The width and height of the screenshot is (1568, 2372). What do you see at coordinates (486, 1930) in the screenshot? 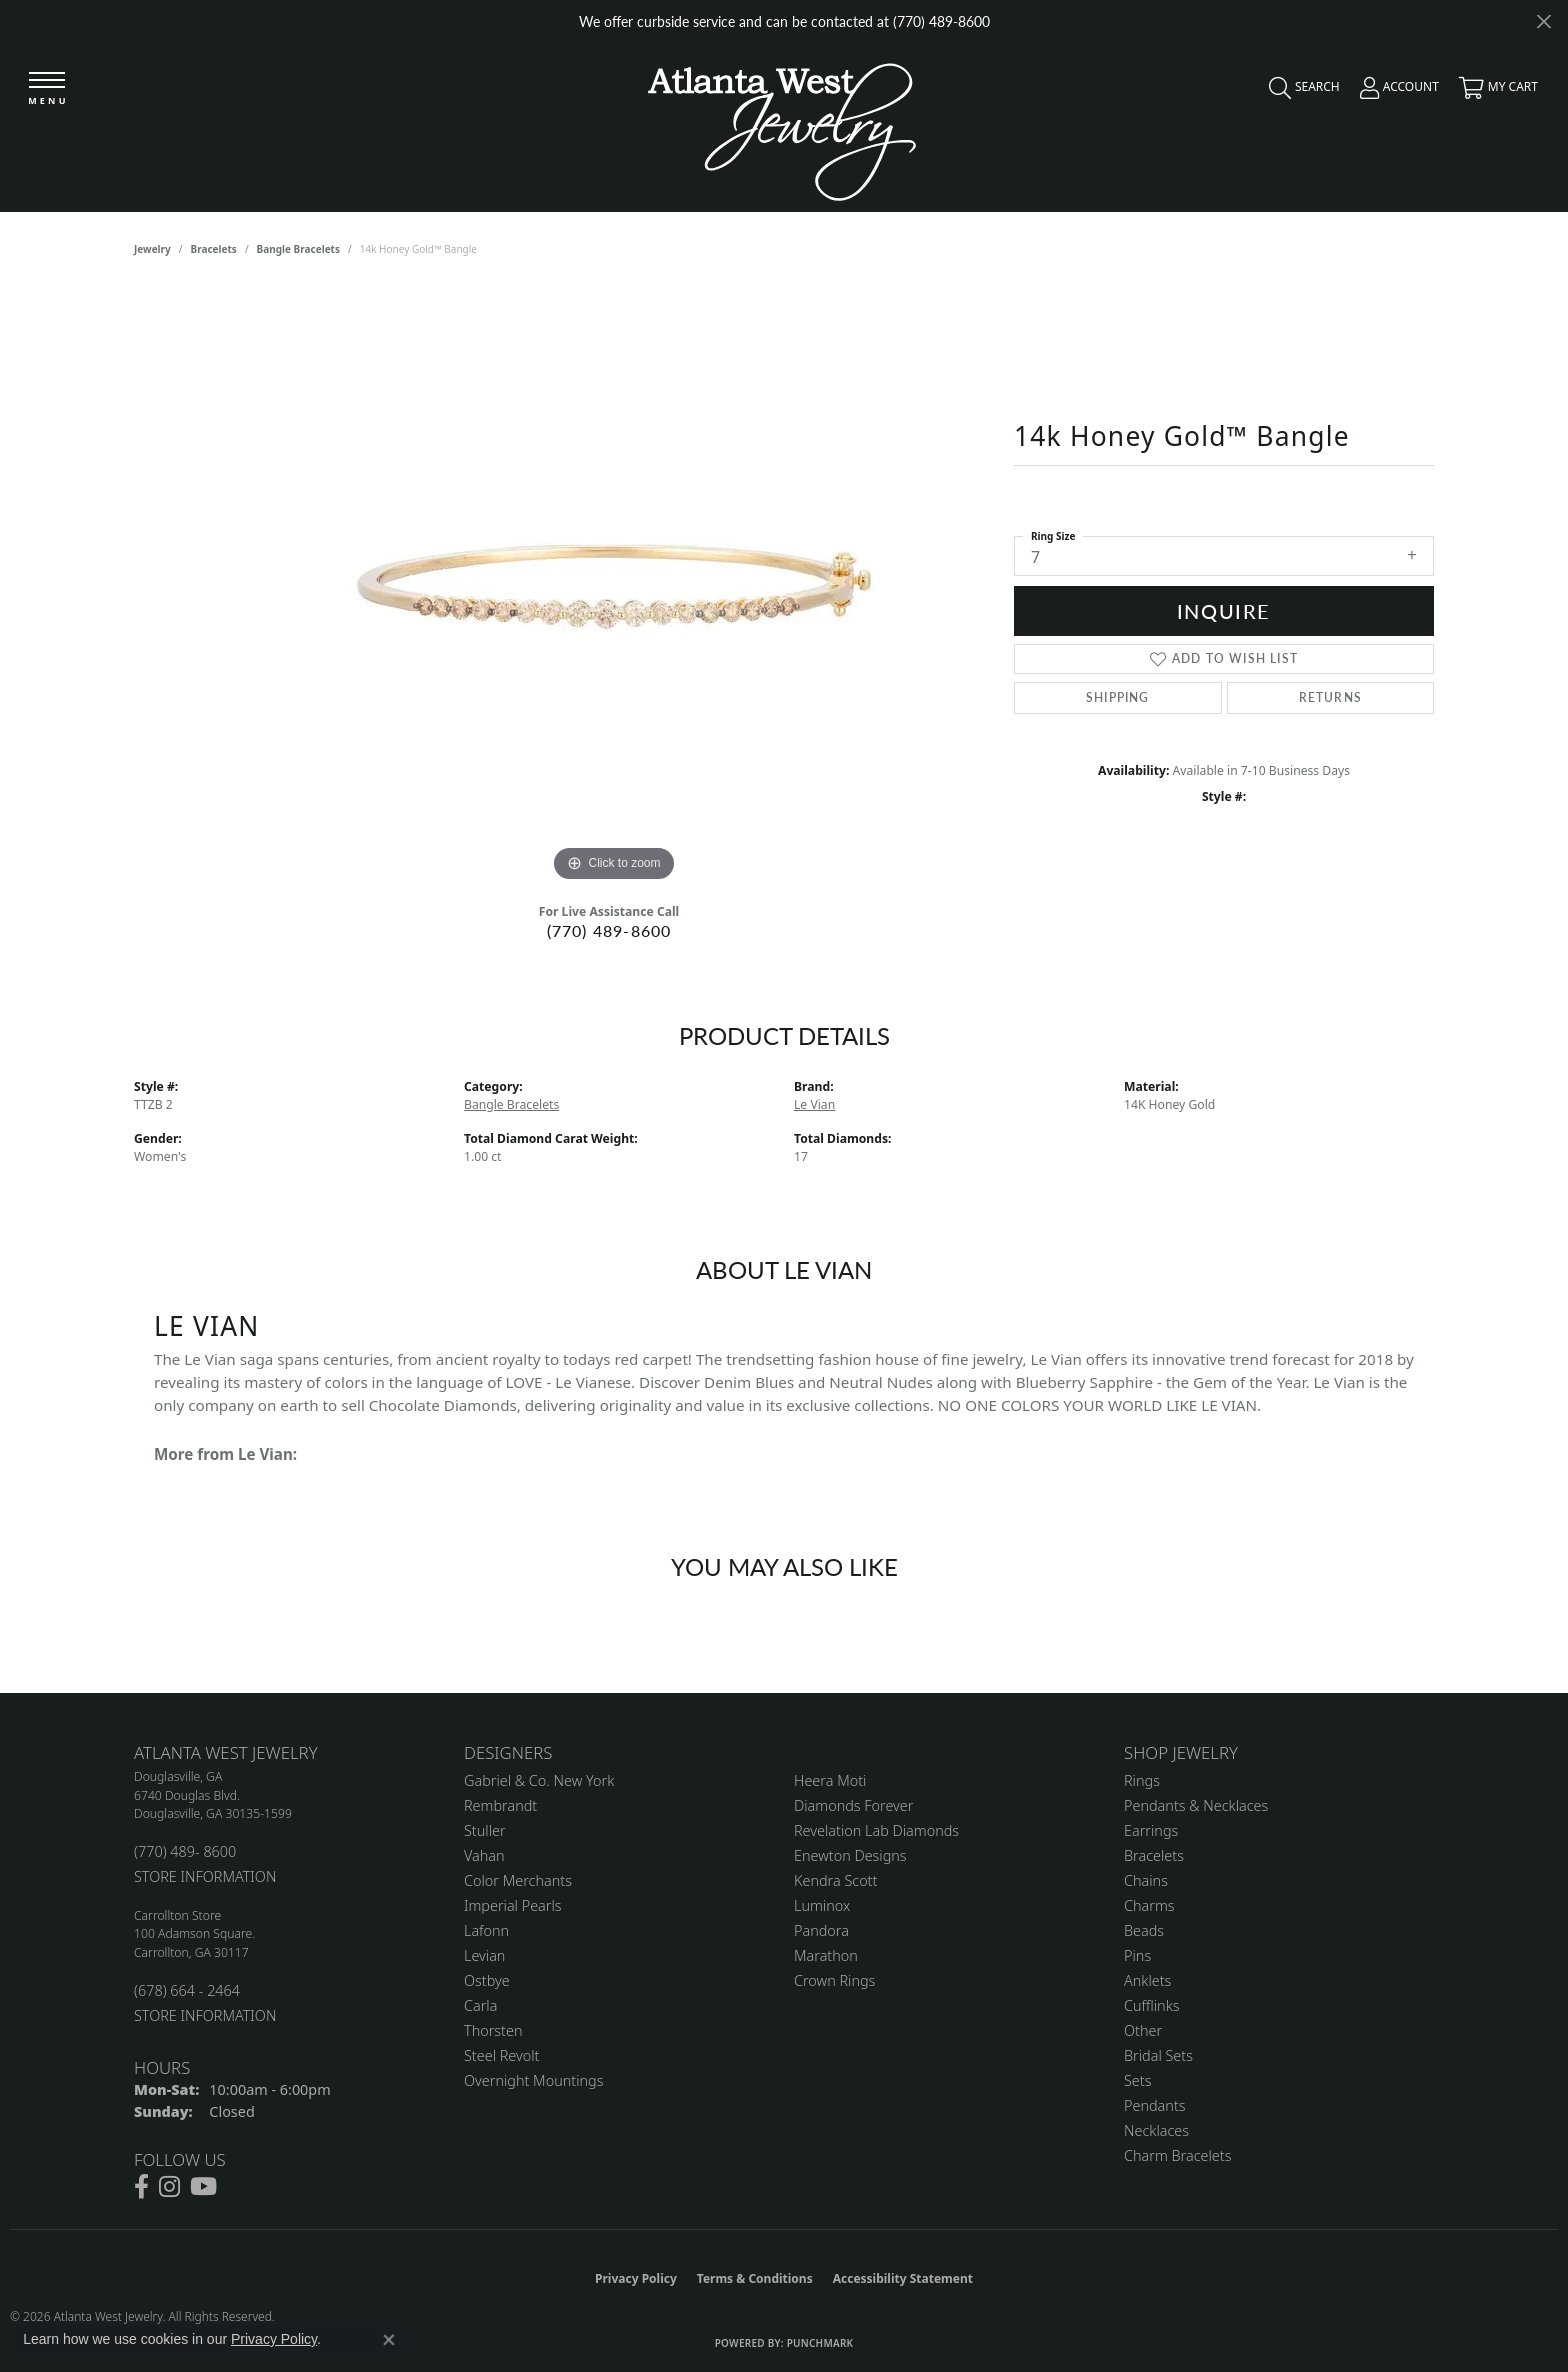
I see `Lafonn` at bounding box center [486, 1930].